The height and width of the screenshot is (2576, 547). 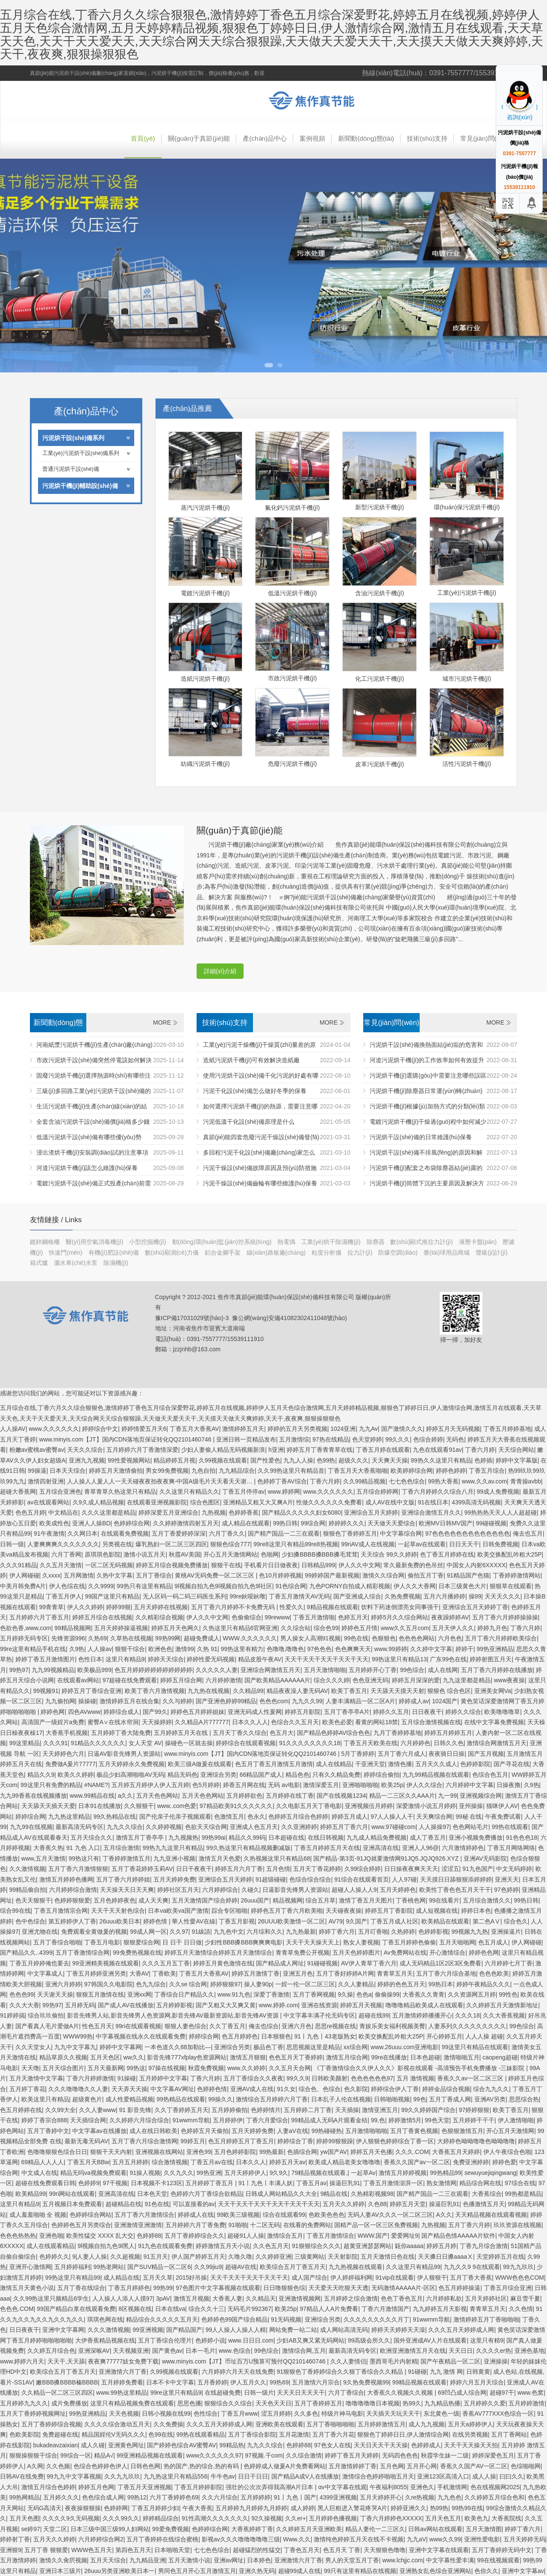 What do you see at coordinates (434, 1826) in the screenshot?
I see `人人操操97` at bounding box center [434, 1826].